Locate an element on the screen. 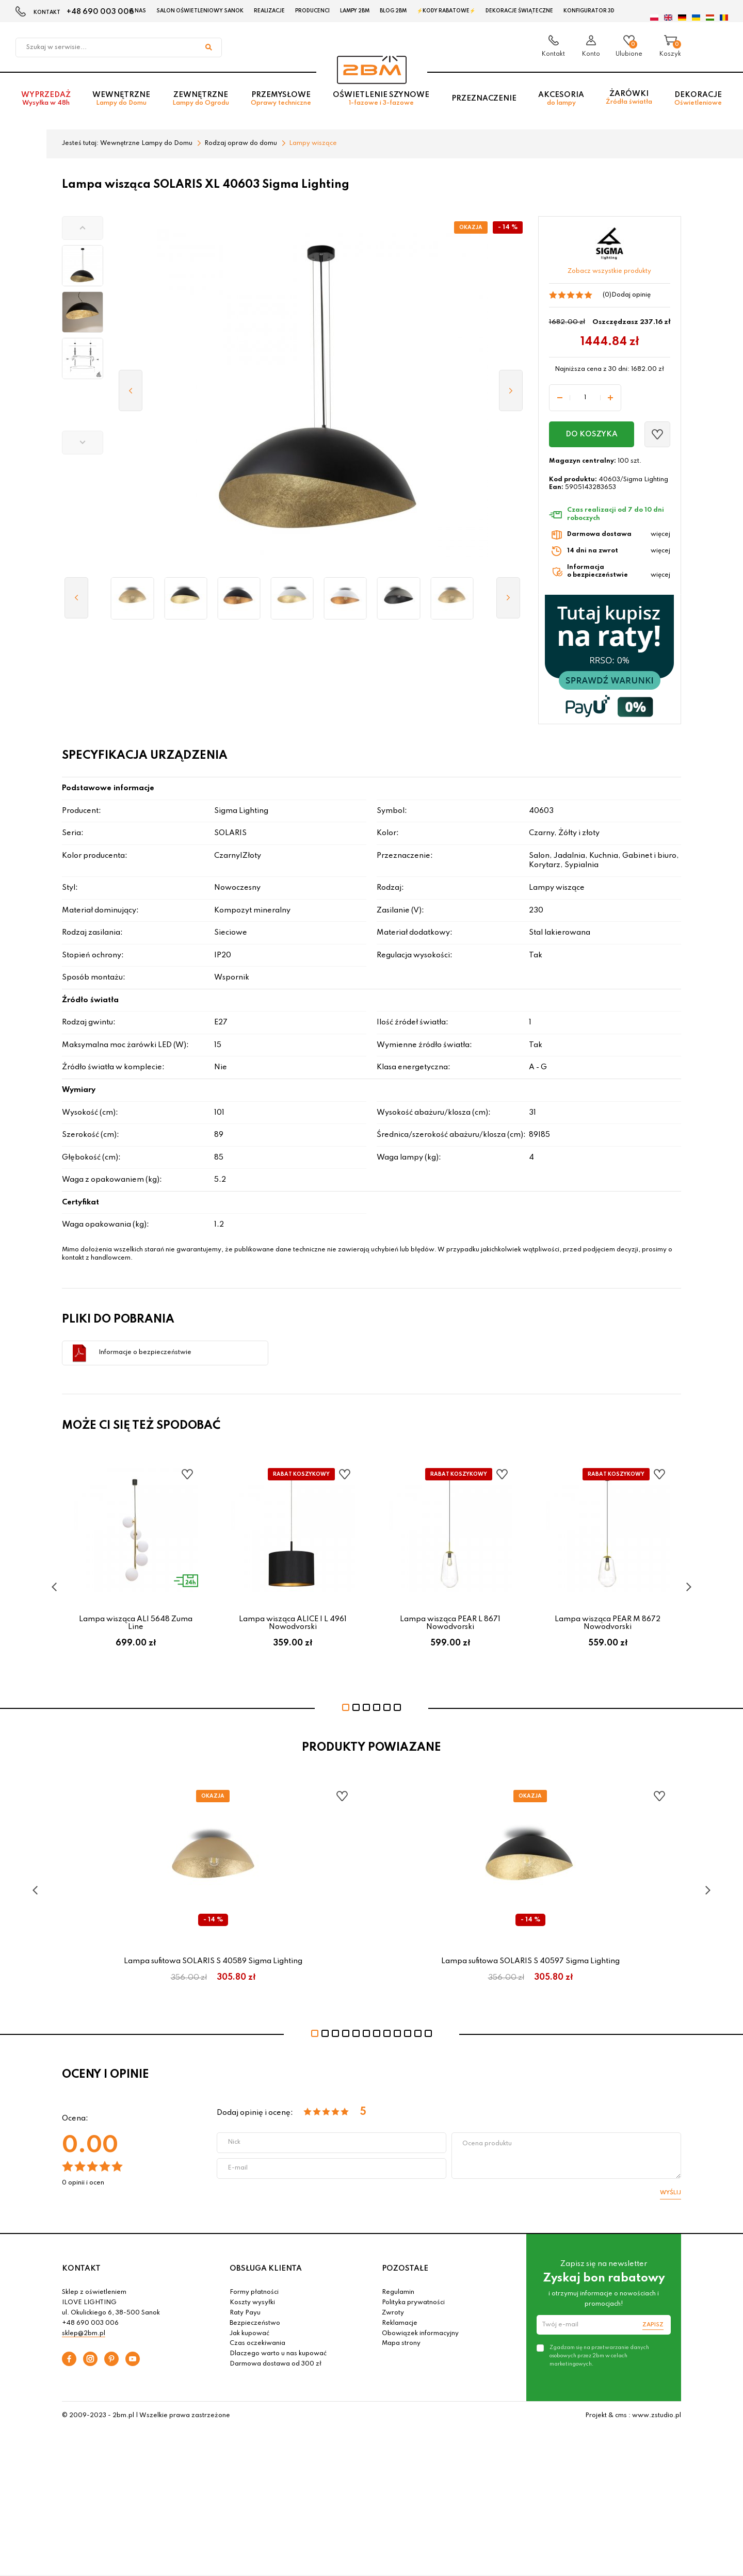 The image size is (743, 2576). [button] is located at coordinates (82, 228).